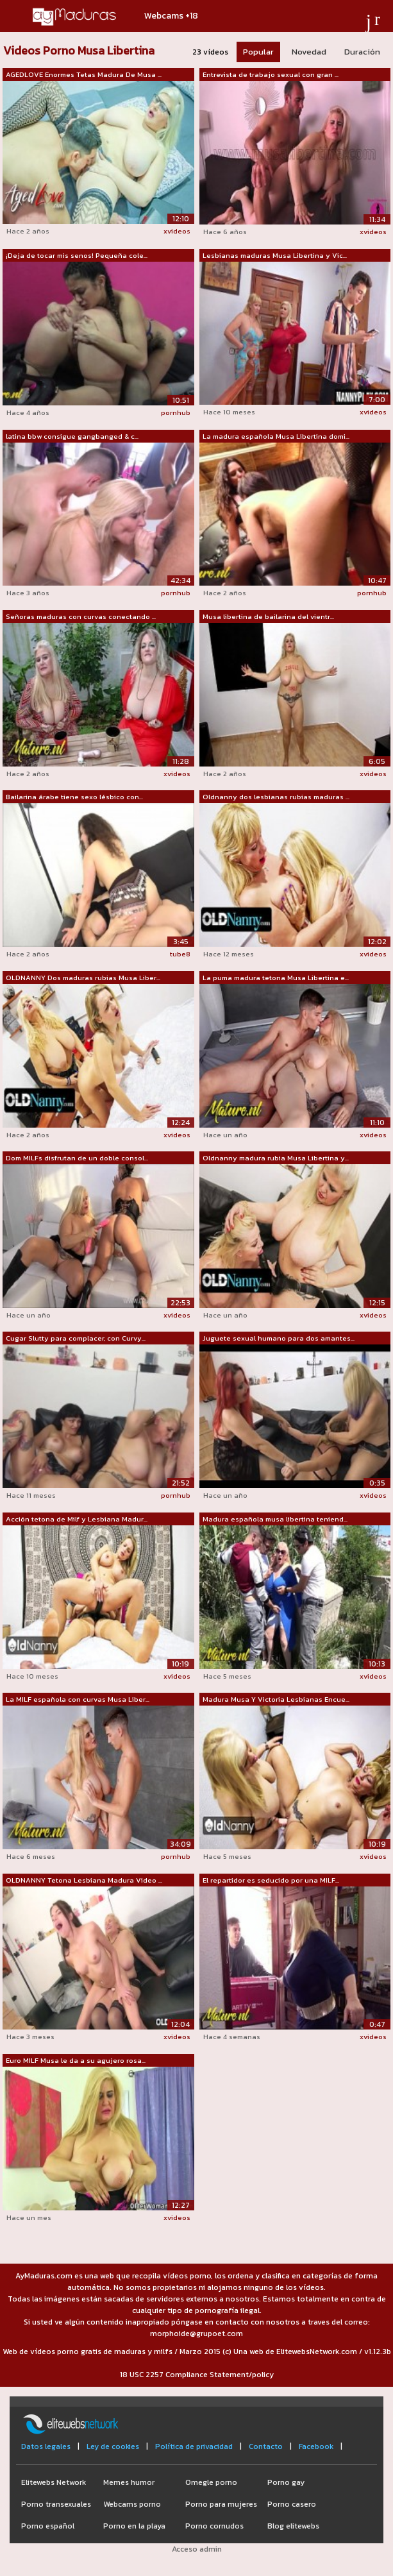 The height and width of the screenshot is (2576, 393). What do you see at coordinates (132, 2504) in the screenshot?
I see `Webcams porno` at bounding box center [132, 2504].